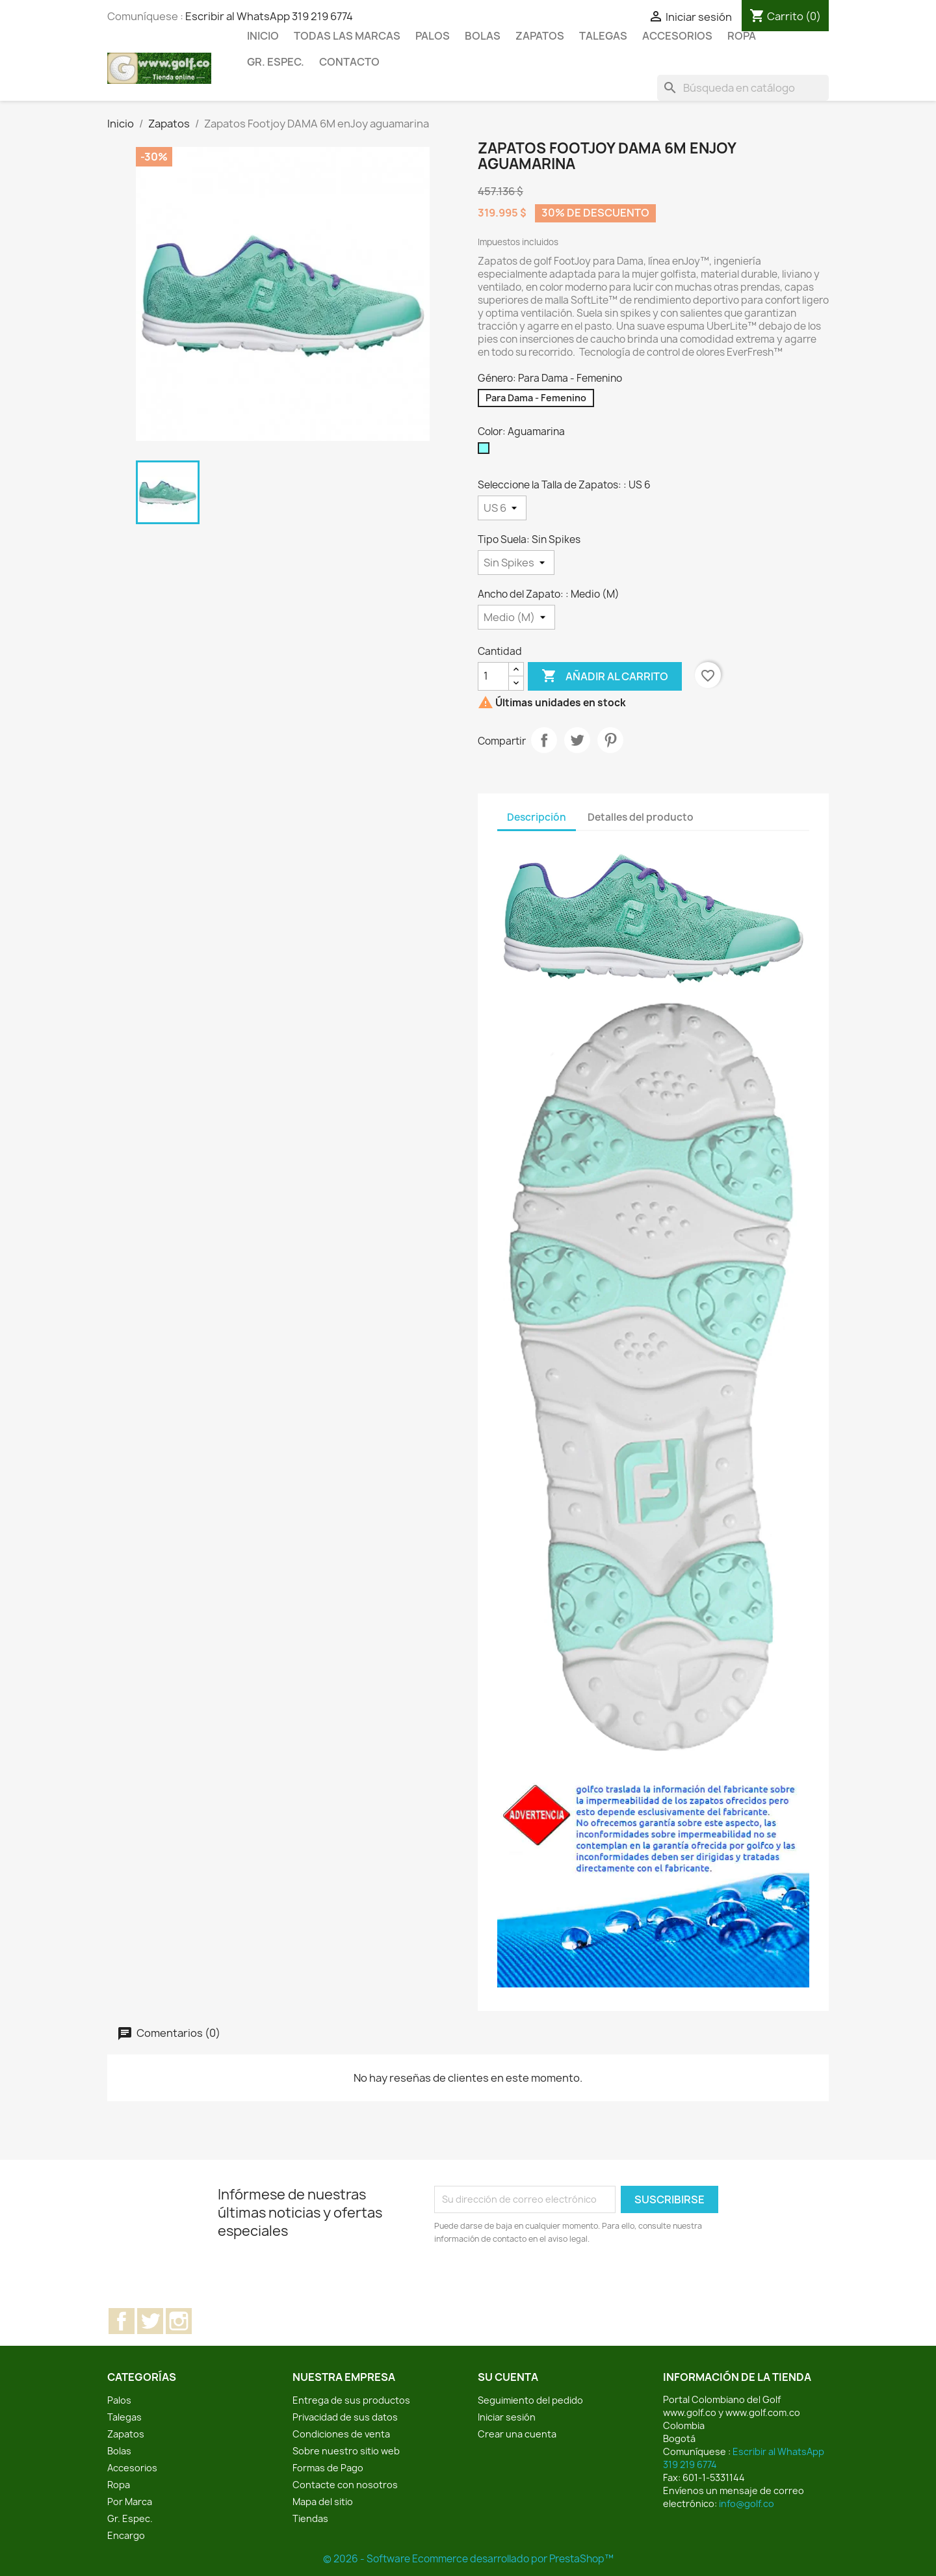 This screenshot has height=2576, width=936. What do you see at coordinates (122, 2321) in the screenshot?
I see `Facebook` at bounding box center [122, 2321].